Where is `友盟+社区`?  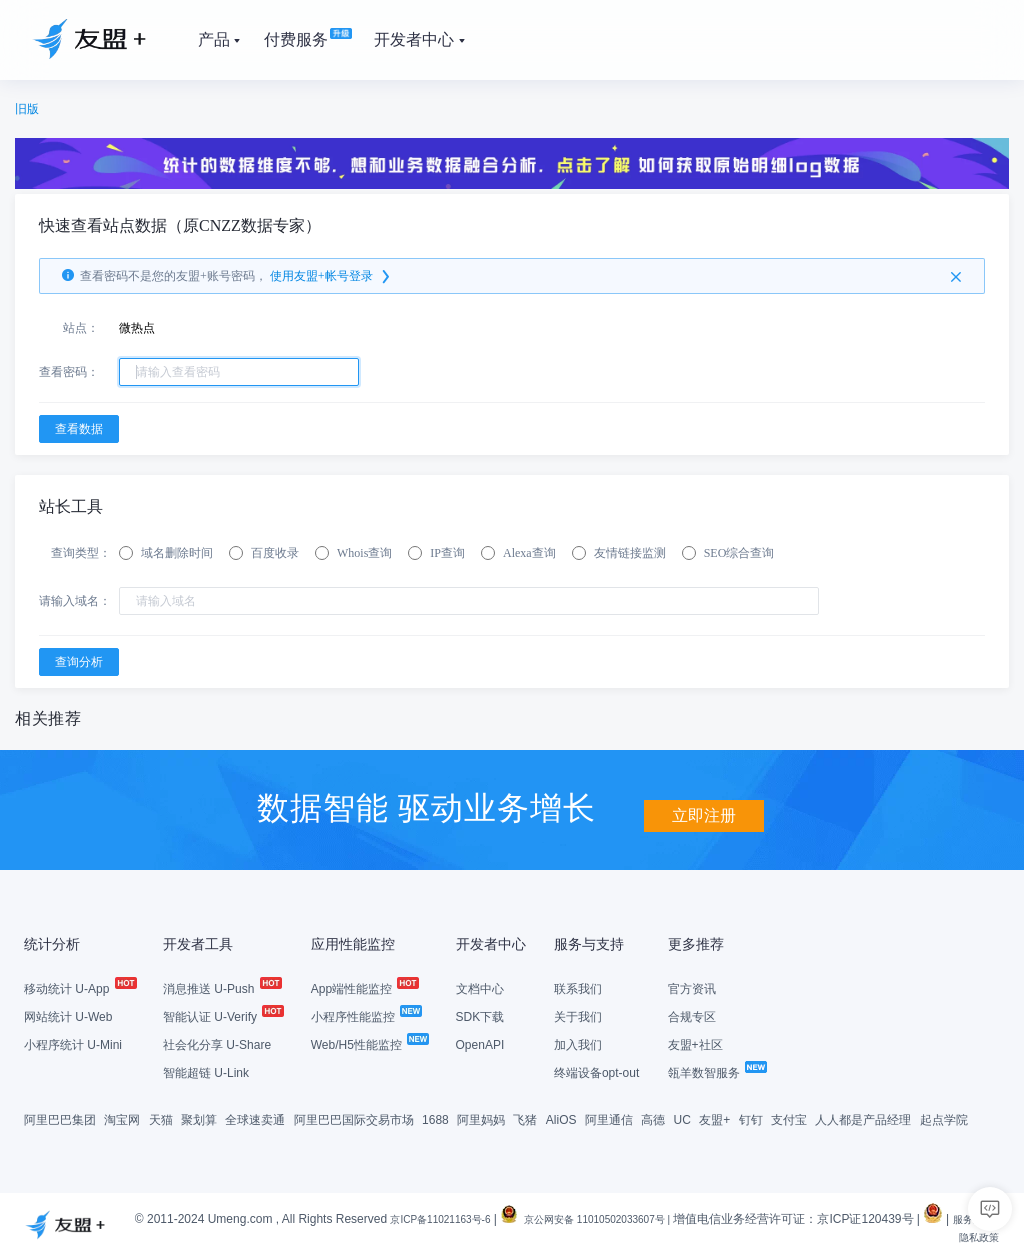
友盟+社区 is located at coordinates (695, 1043).